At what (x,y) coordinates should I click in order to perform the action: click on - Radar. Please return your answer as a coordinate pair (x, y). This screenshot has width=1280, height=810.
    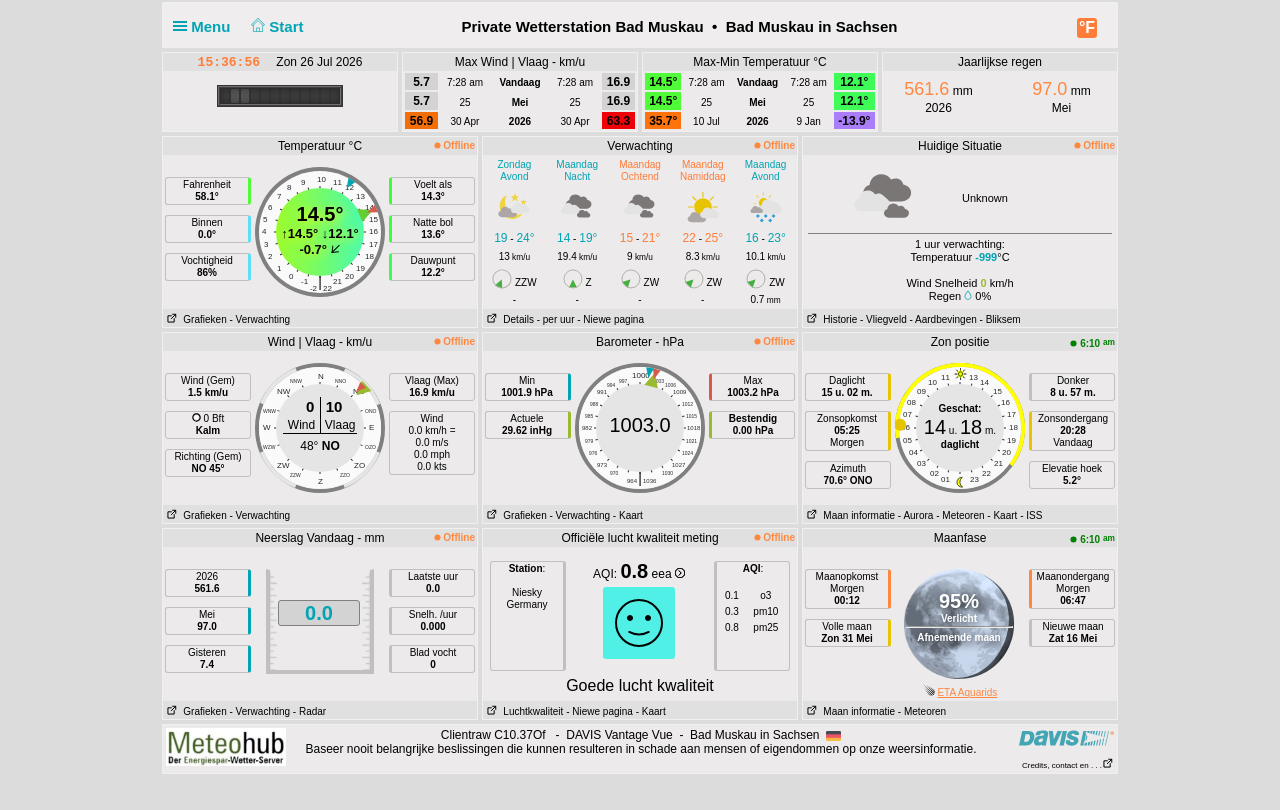
    Looking at the image, I should click on (309, 711).